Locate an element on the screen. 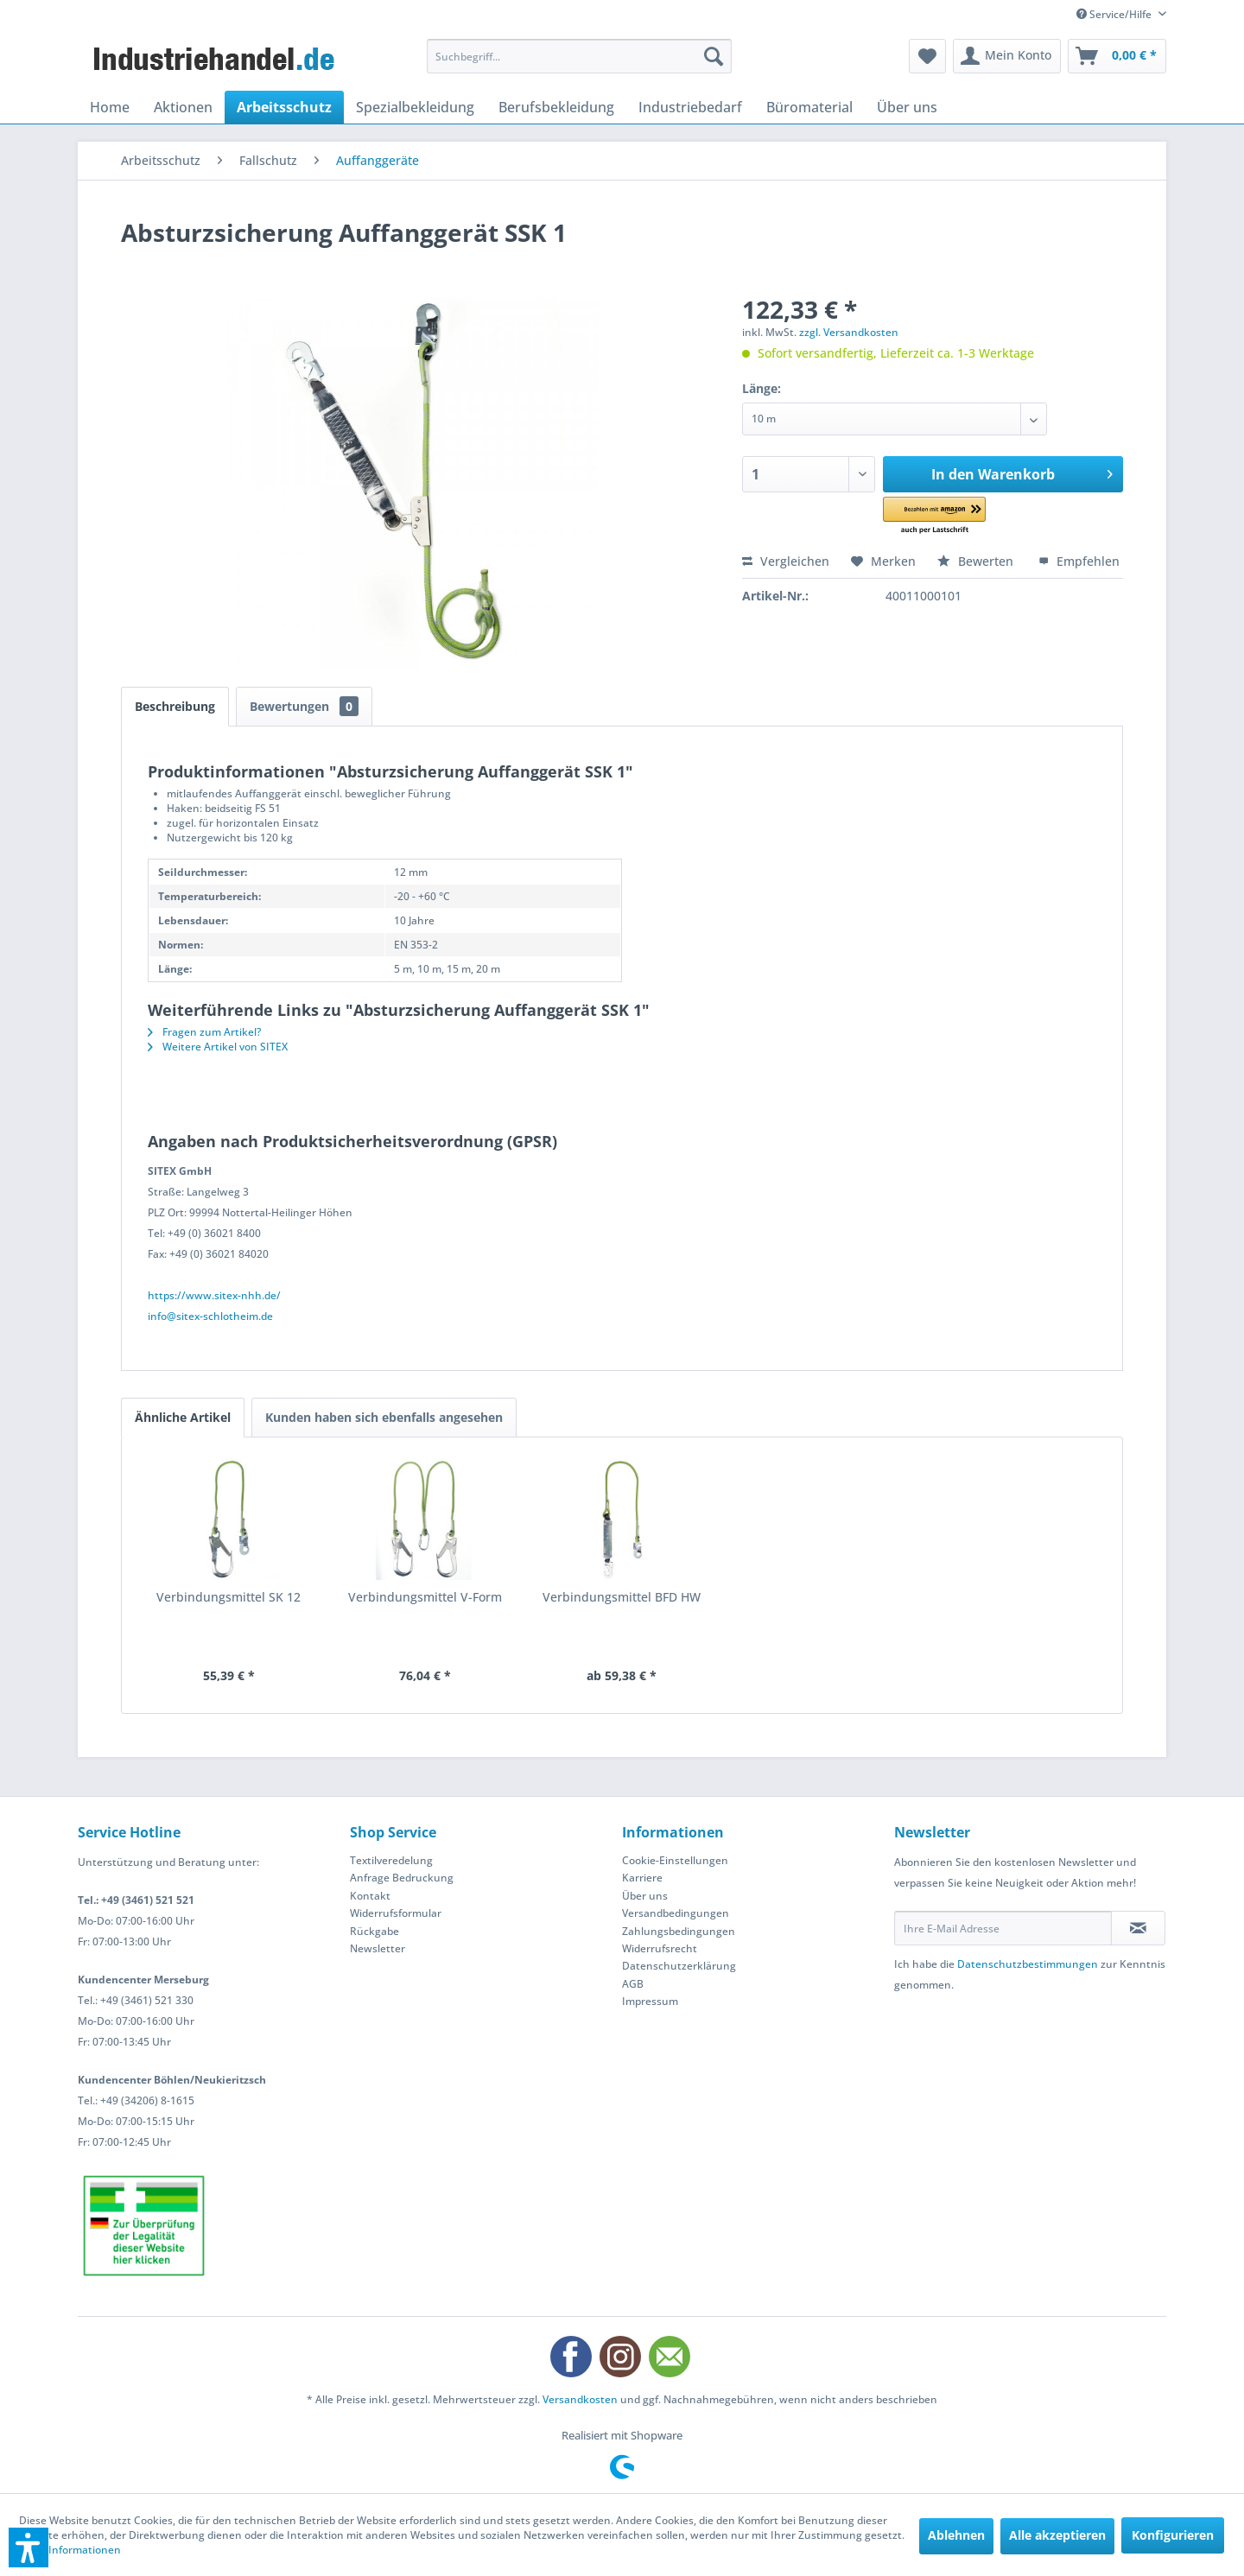 The width and height of the screenshot is (1244, 2576). AGB is located at coordinates (633, 1983).